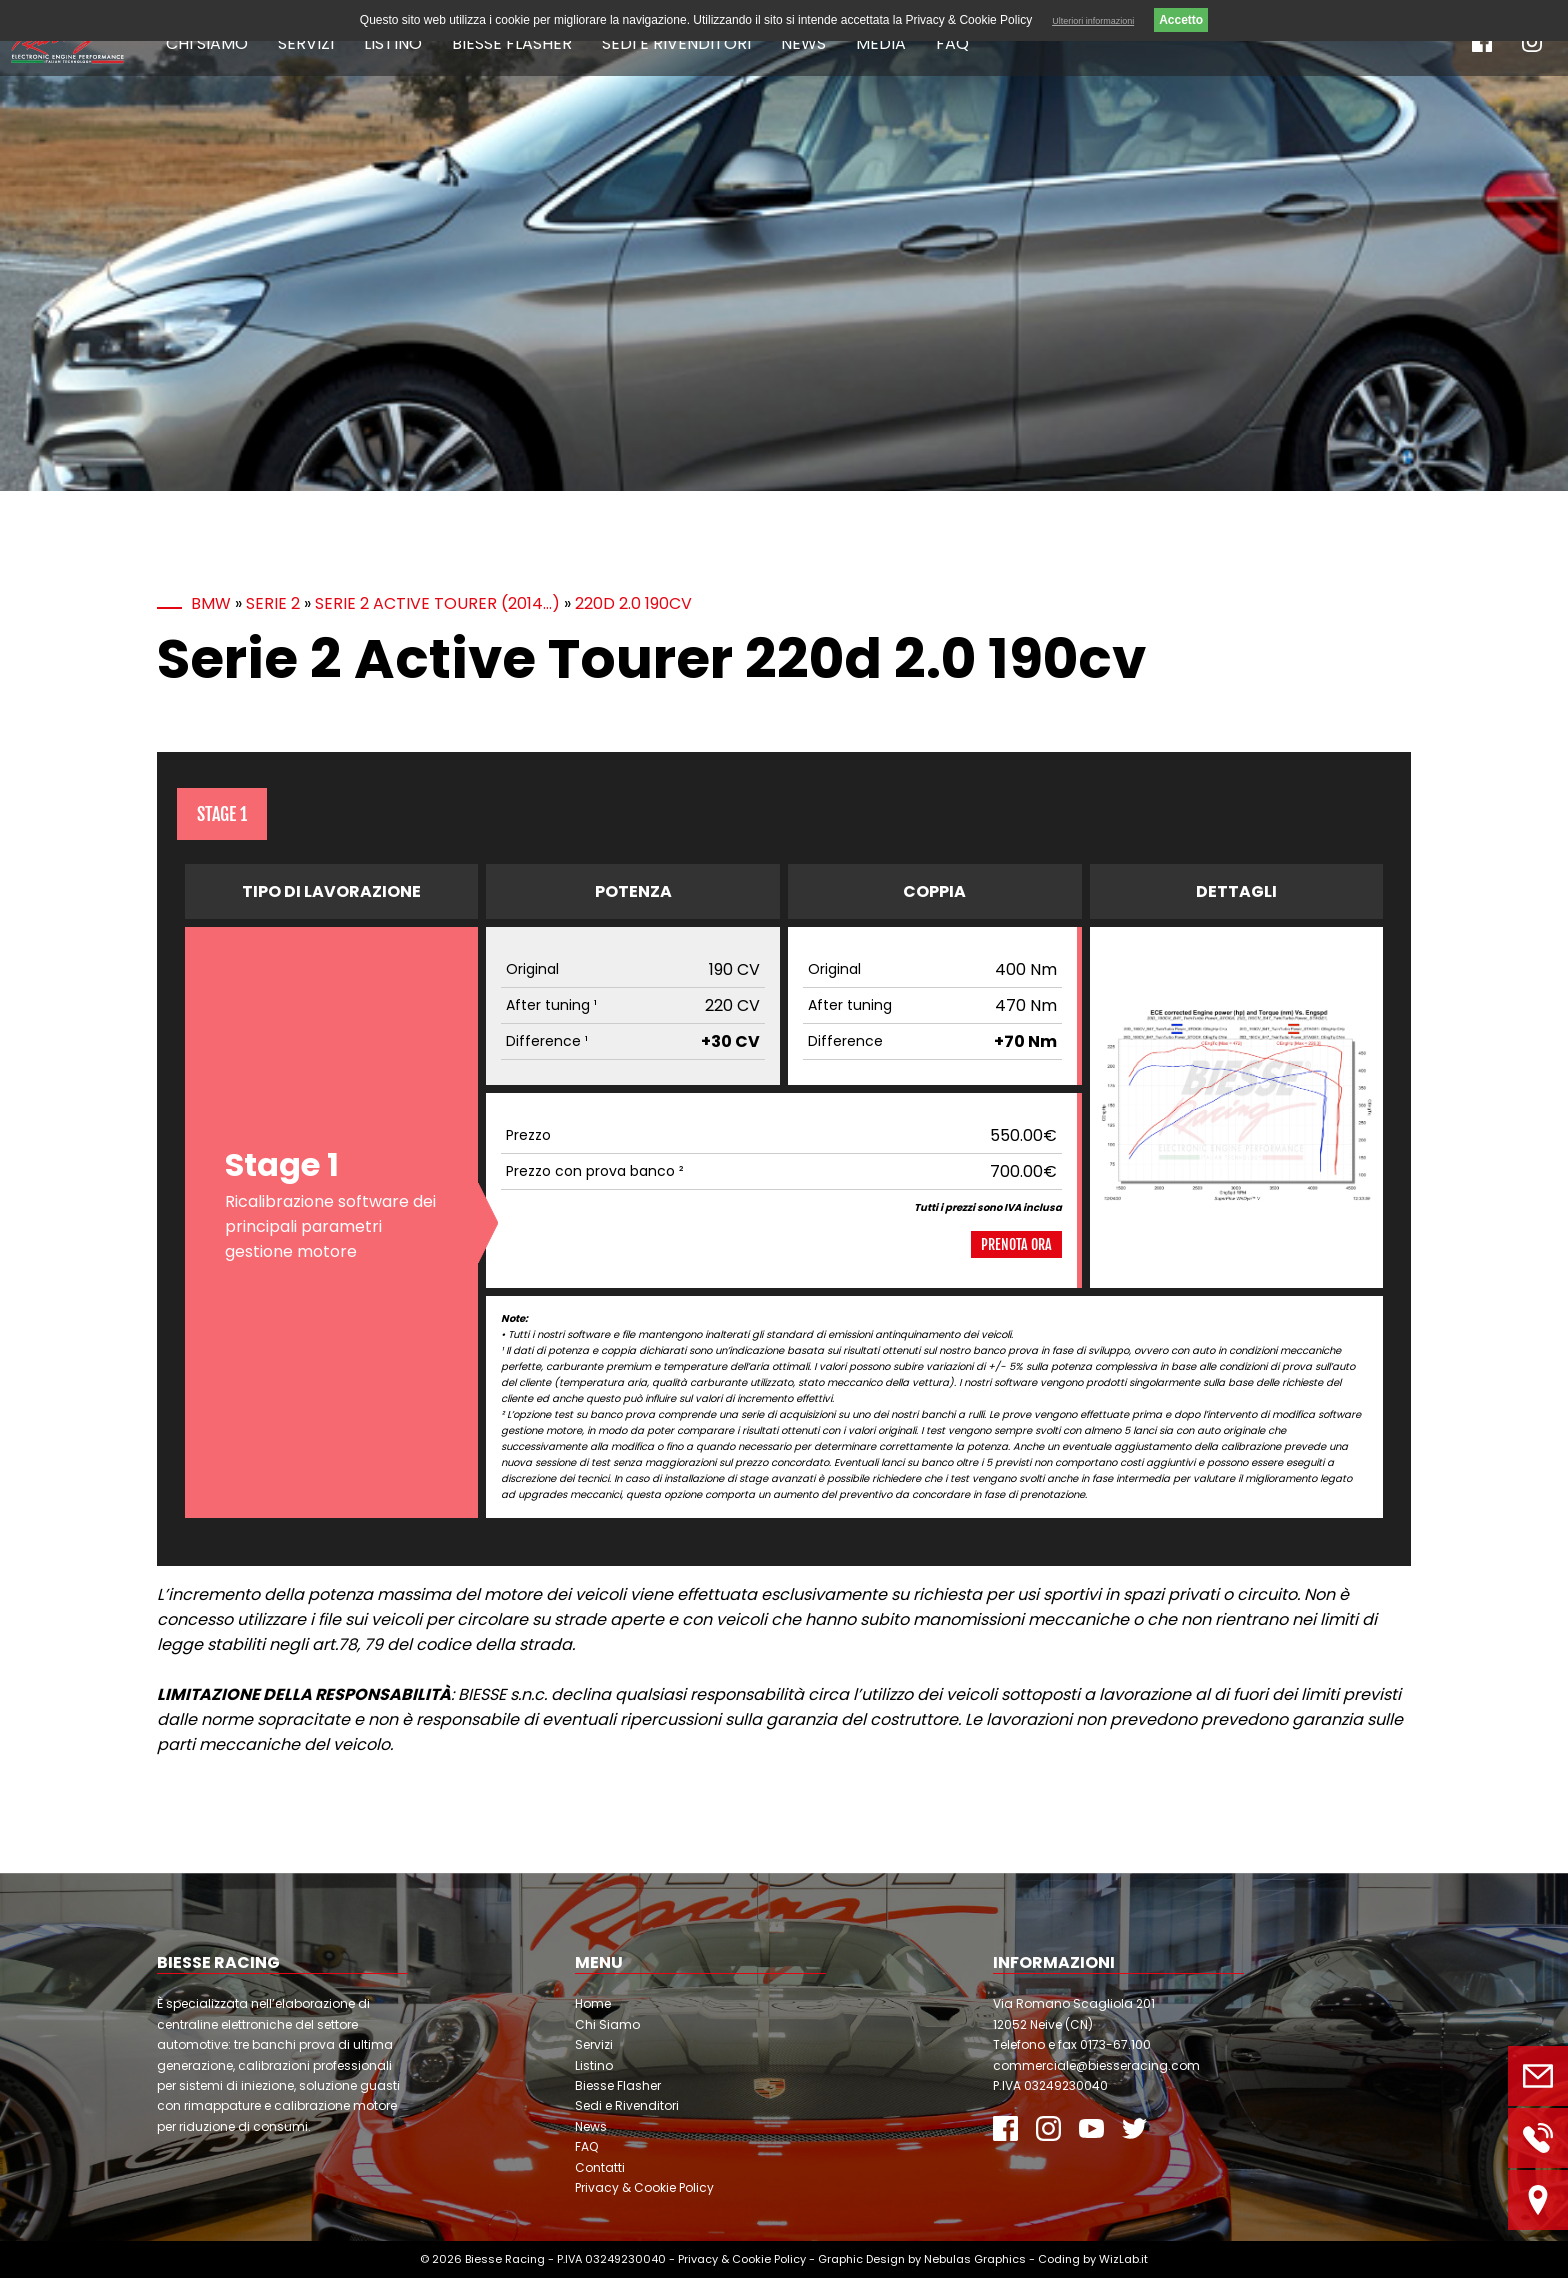  Describe the element at coordinates (803, 43) in the screenshot. I see `News` at that location.